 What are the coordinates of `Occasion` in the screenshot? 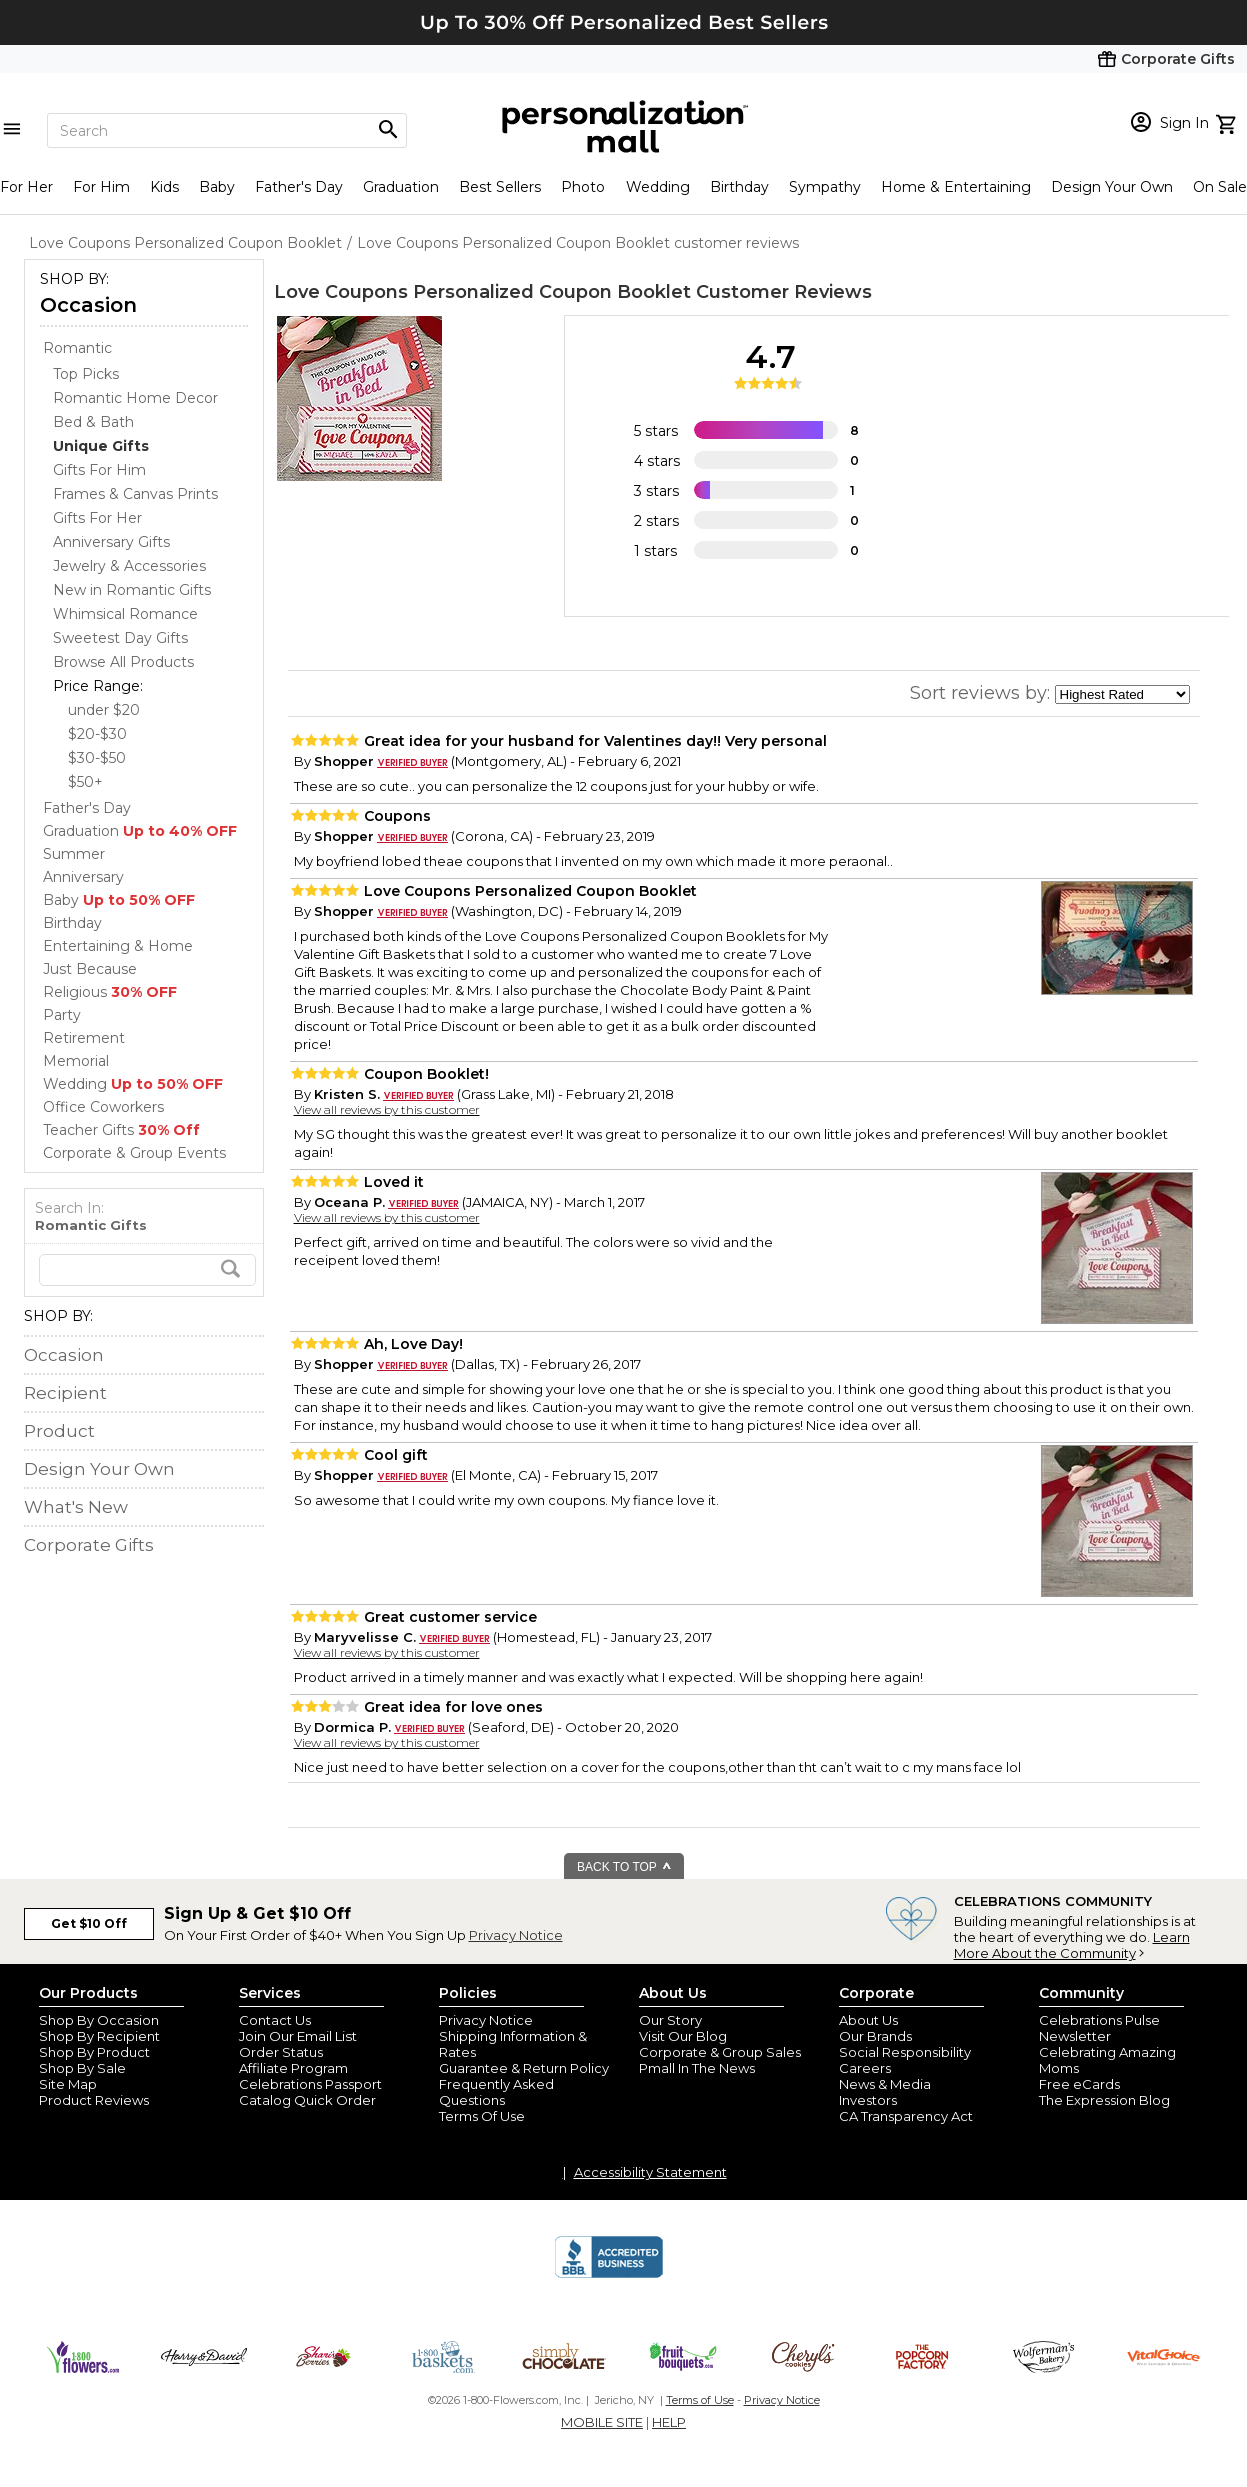 It's located at (88, 305).